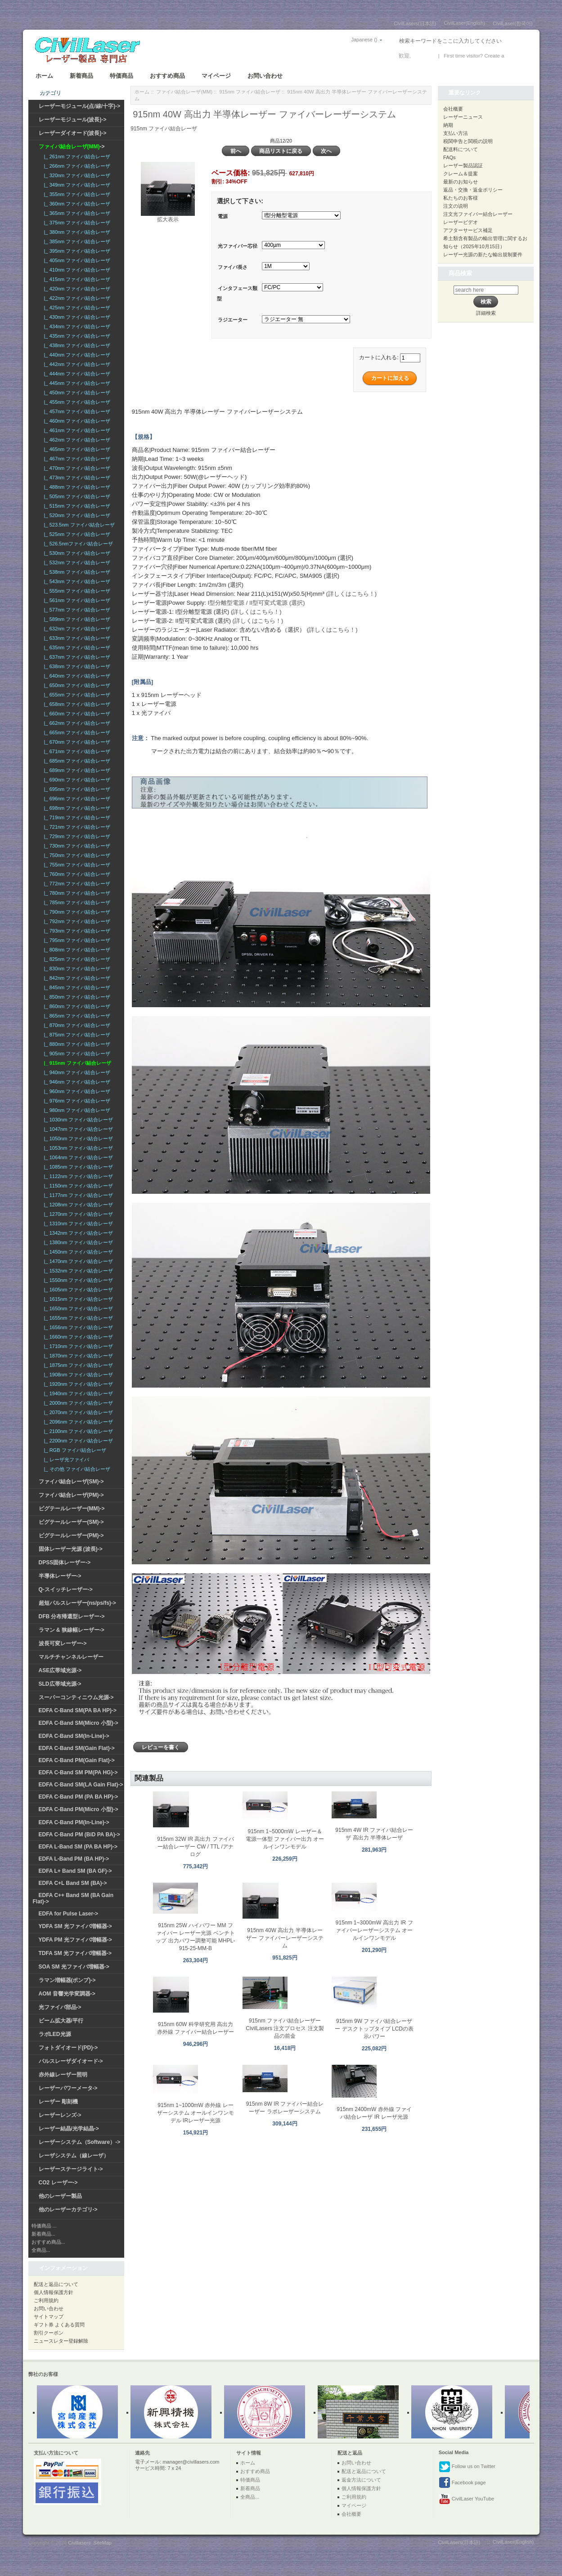  I want to click on |_ 526.5nmファイバ結合レーザ, so click(77, 543).